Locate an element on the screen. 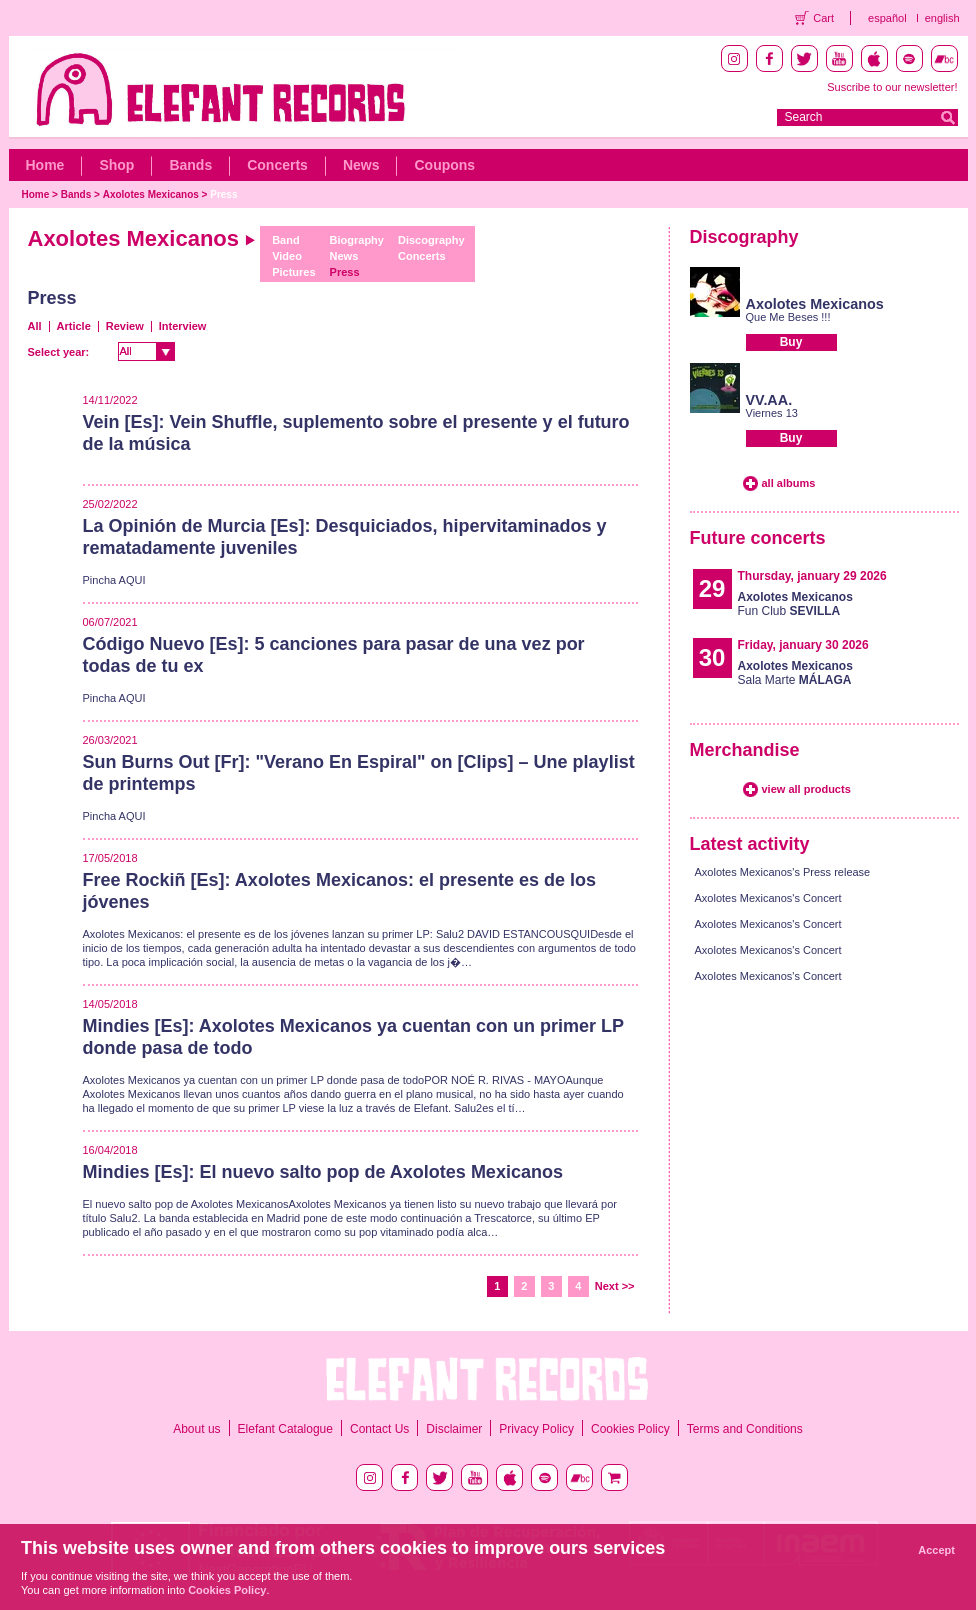  Review is located at coordinates (125, 326).